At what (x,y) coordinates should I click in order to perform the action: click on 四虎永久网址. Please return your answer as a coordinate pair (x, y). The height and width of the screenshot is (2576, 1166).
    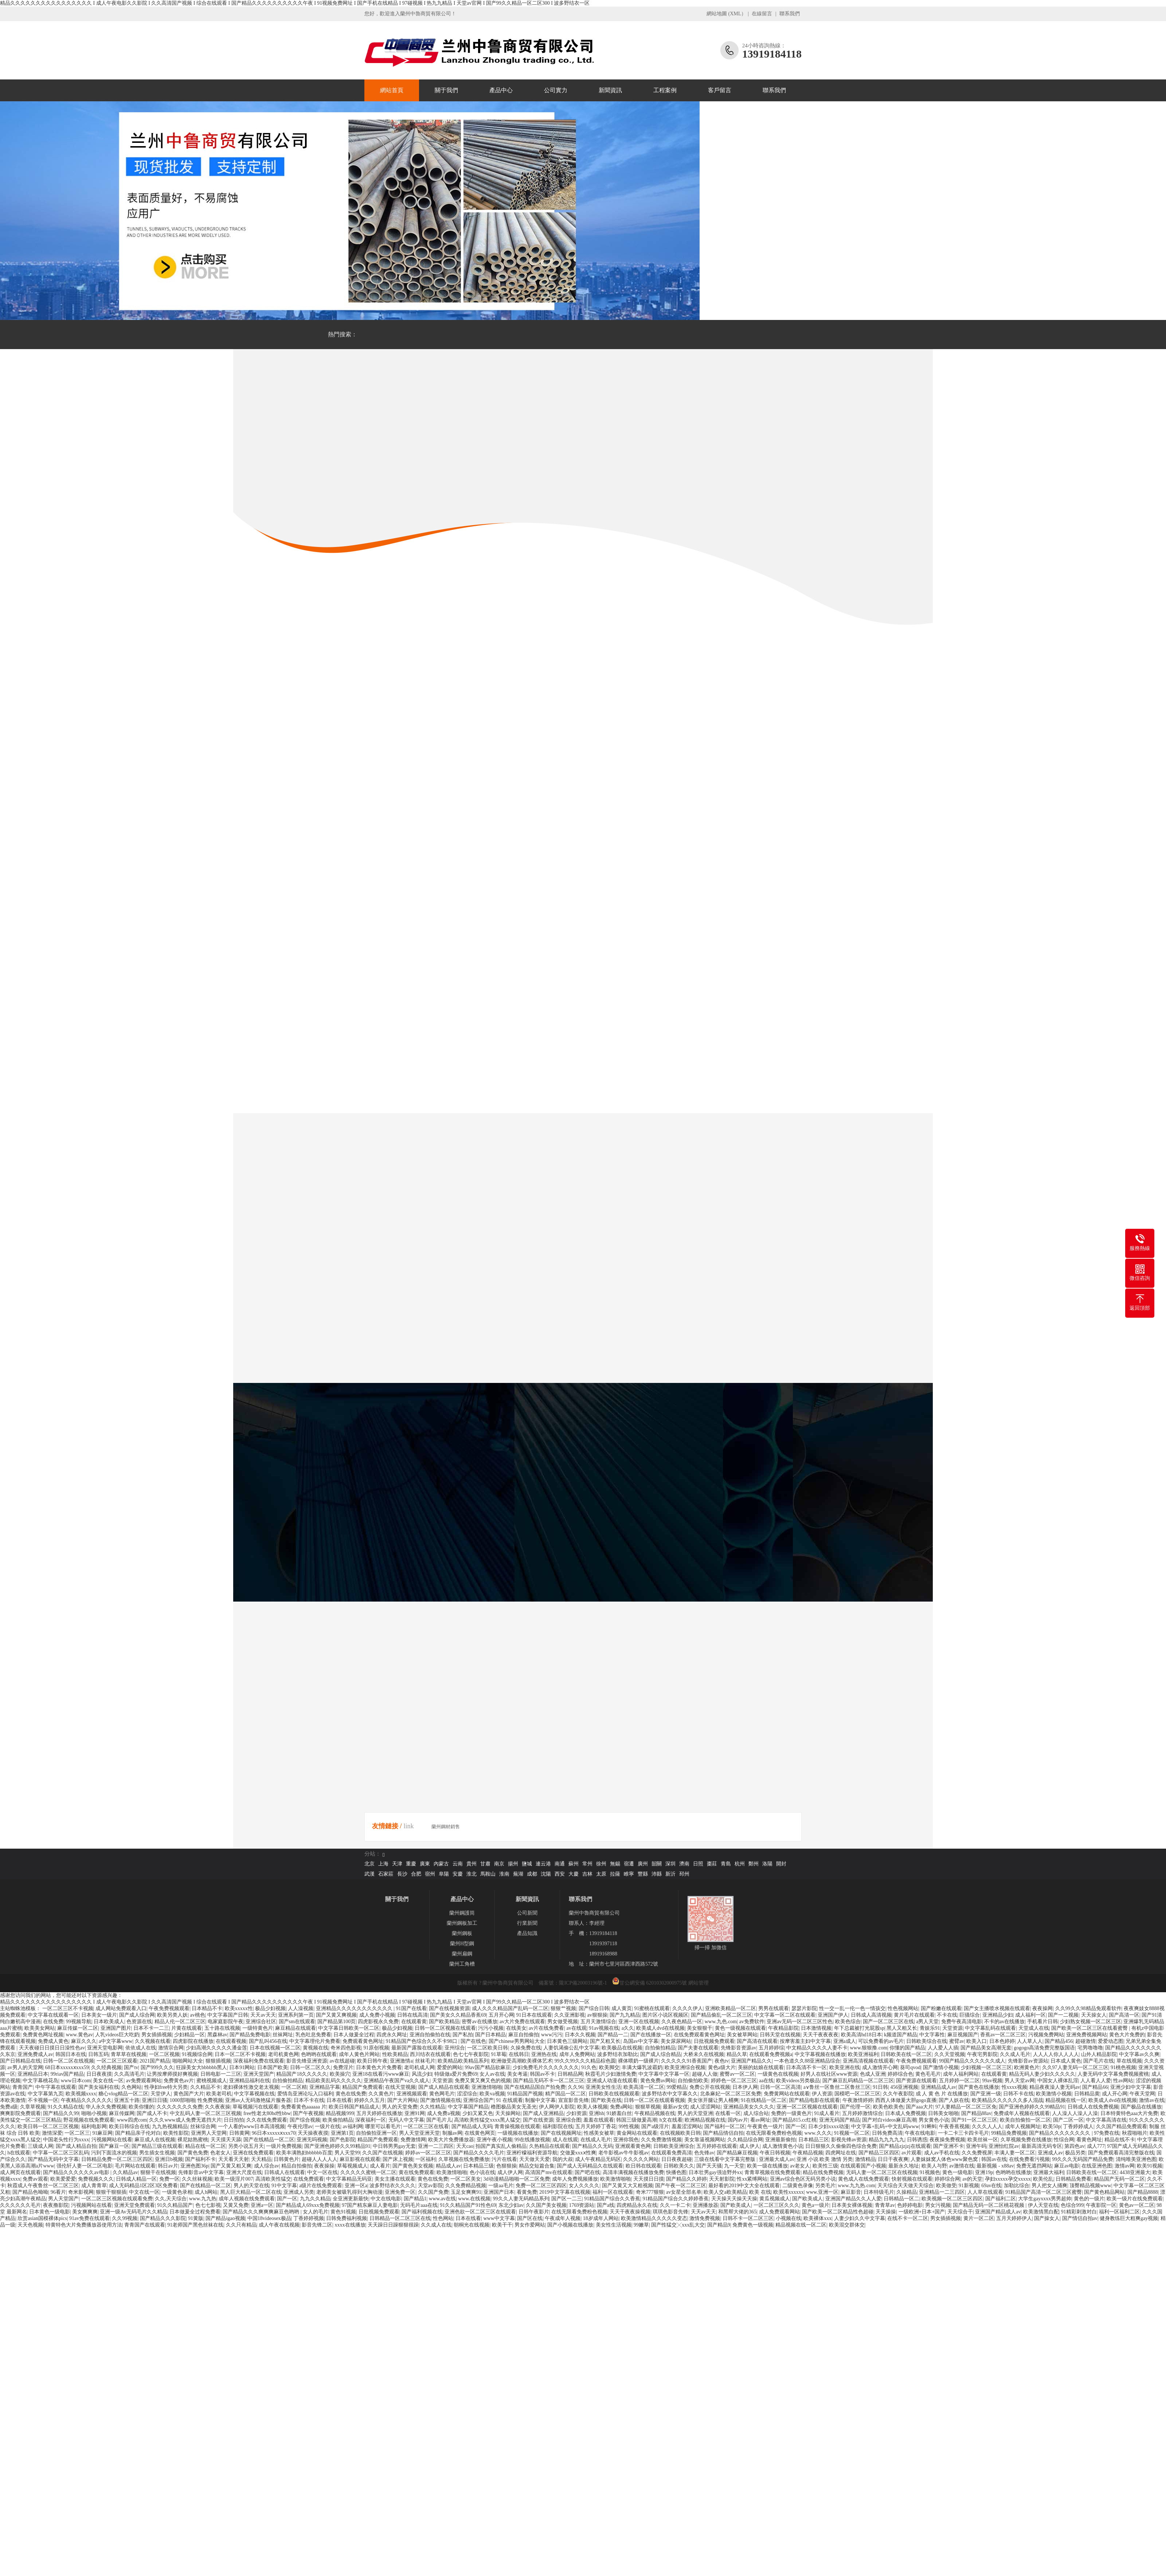
    Looking at the image, I should click on (391, 2034).